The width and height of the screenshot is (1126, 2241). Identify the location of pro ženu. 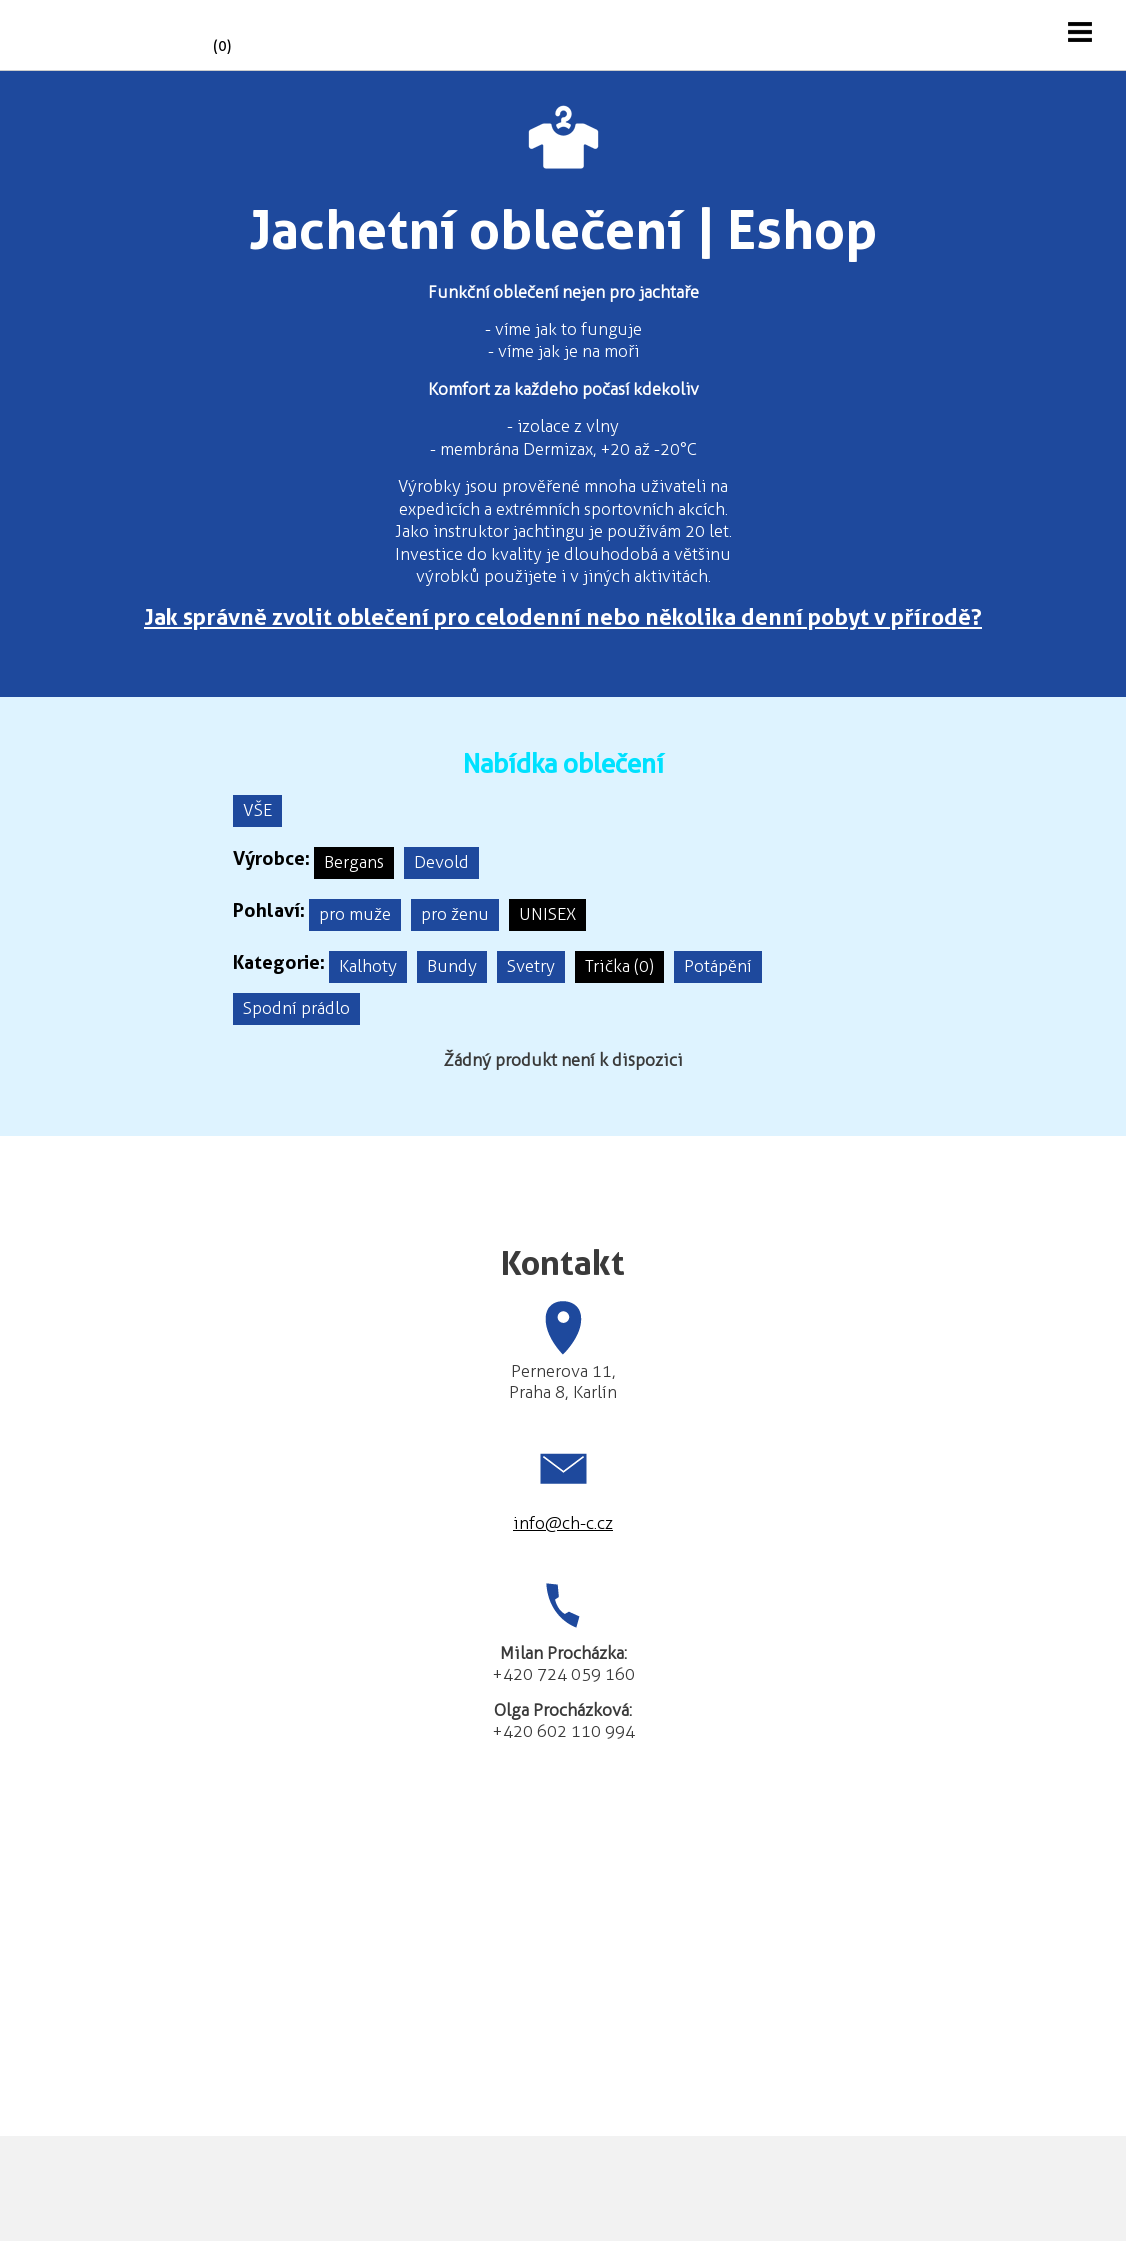
(455, 914).